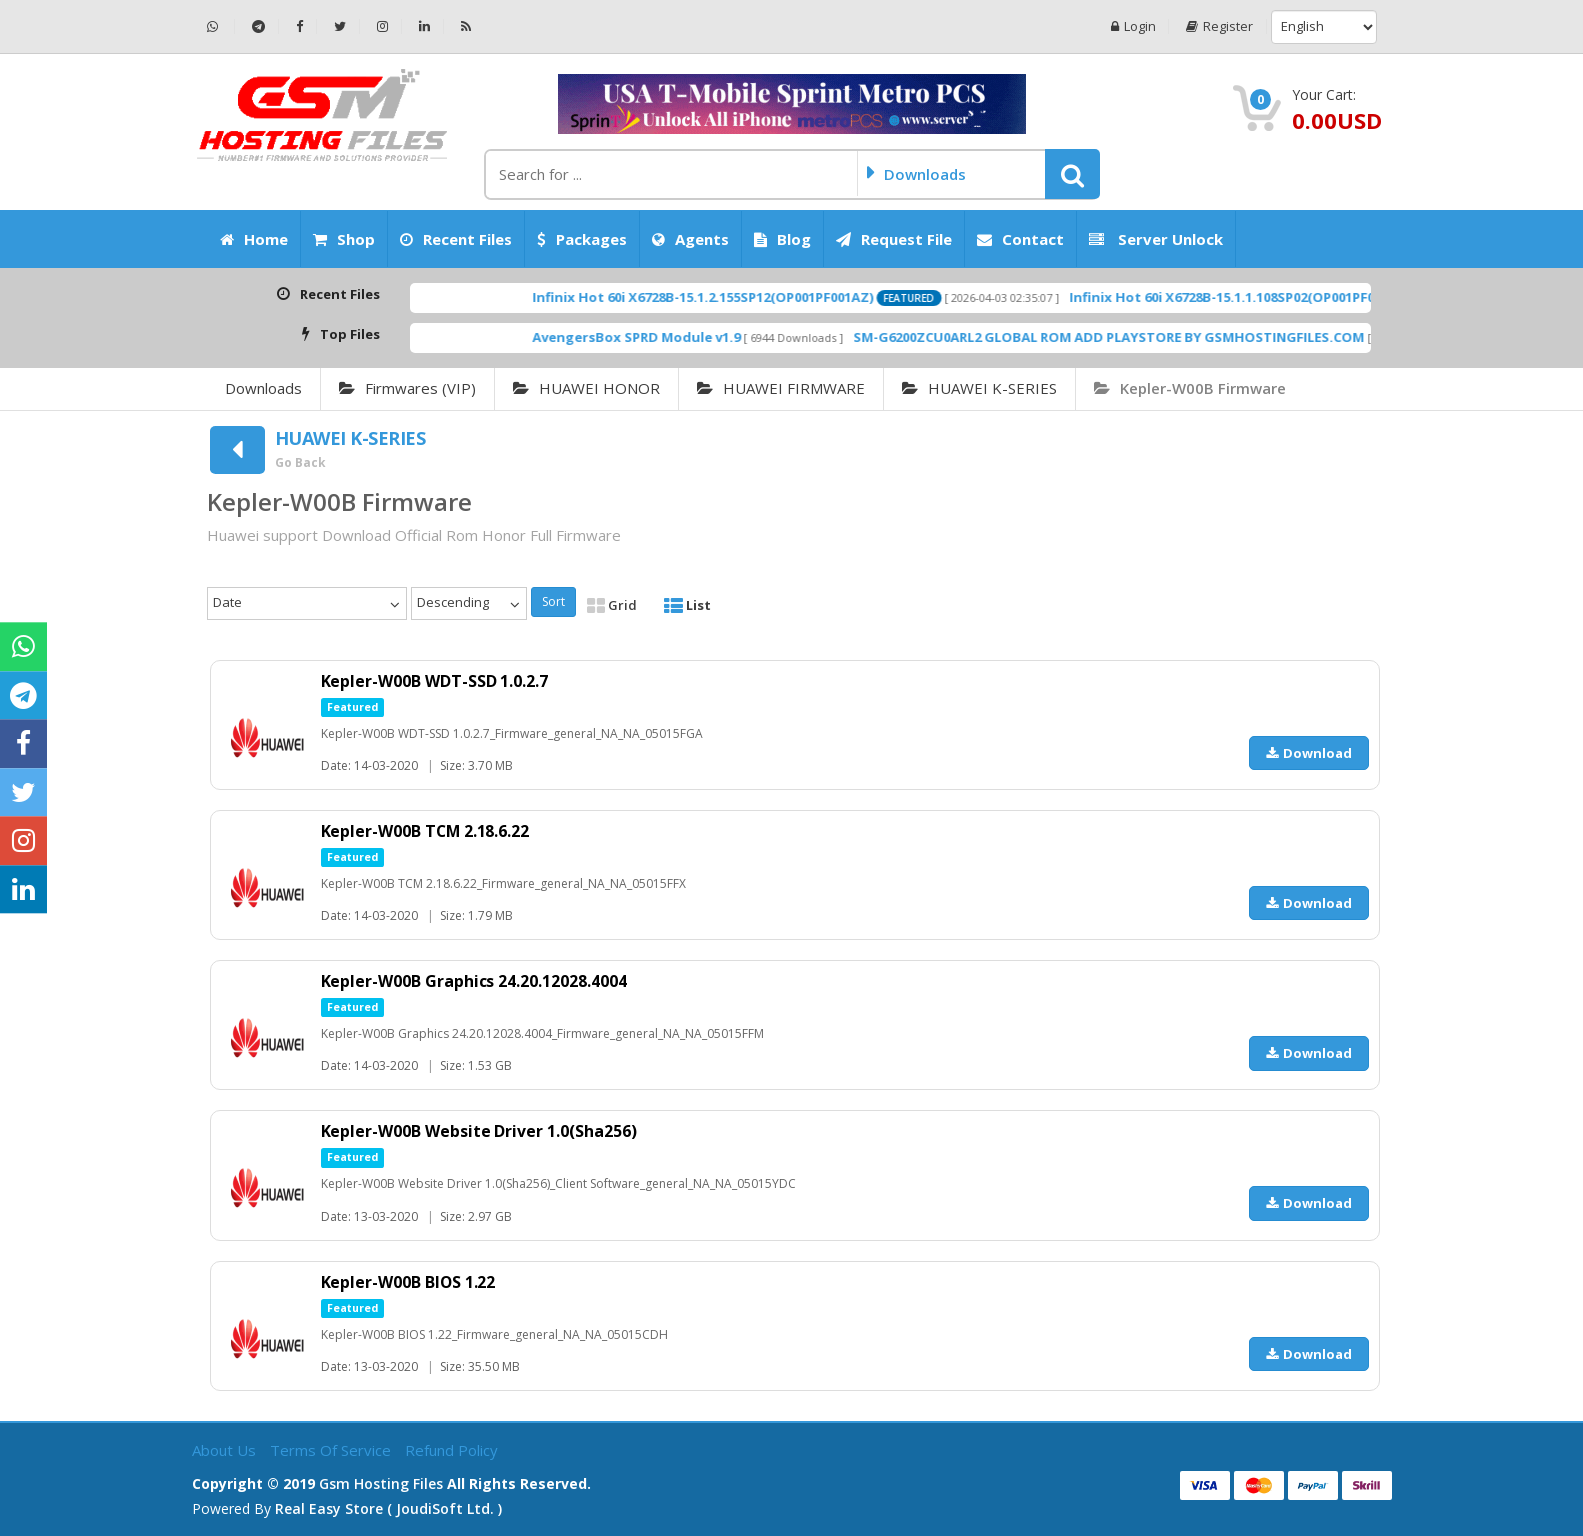 This screenshot has width=1583, height=1536. Describe the element at coordinates (381, 1483) in the screenshot. I see `Gsm Hosting Files` at that location.